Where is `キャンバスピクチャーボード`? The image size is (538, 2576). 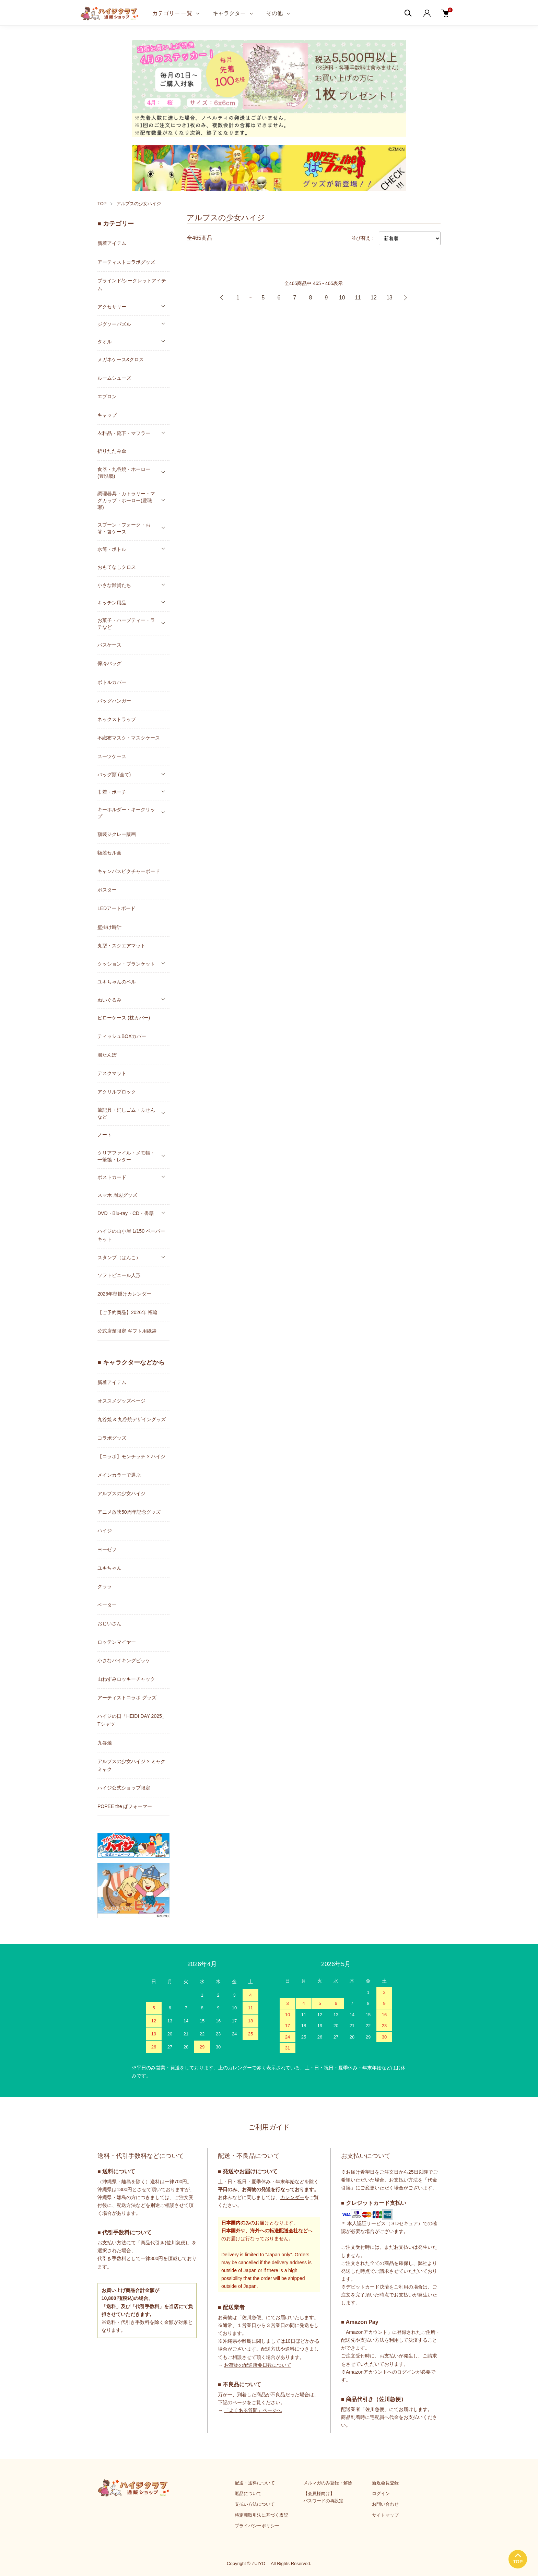
キャンバスピクチャーボード is located at coordinates (128, 871).